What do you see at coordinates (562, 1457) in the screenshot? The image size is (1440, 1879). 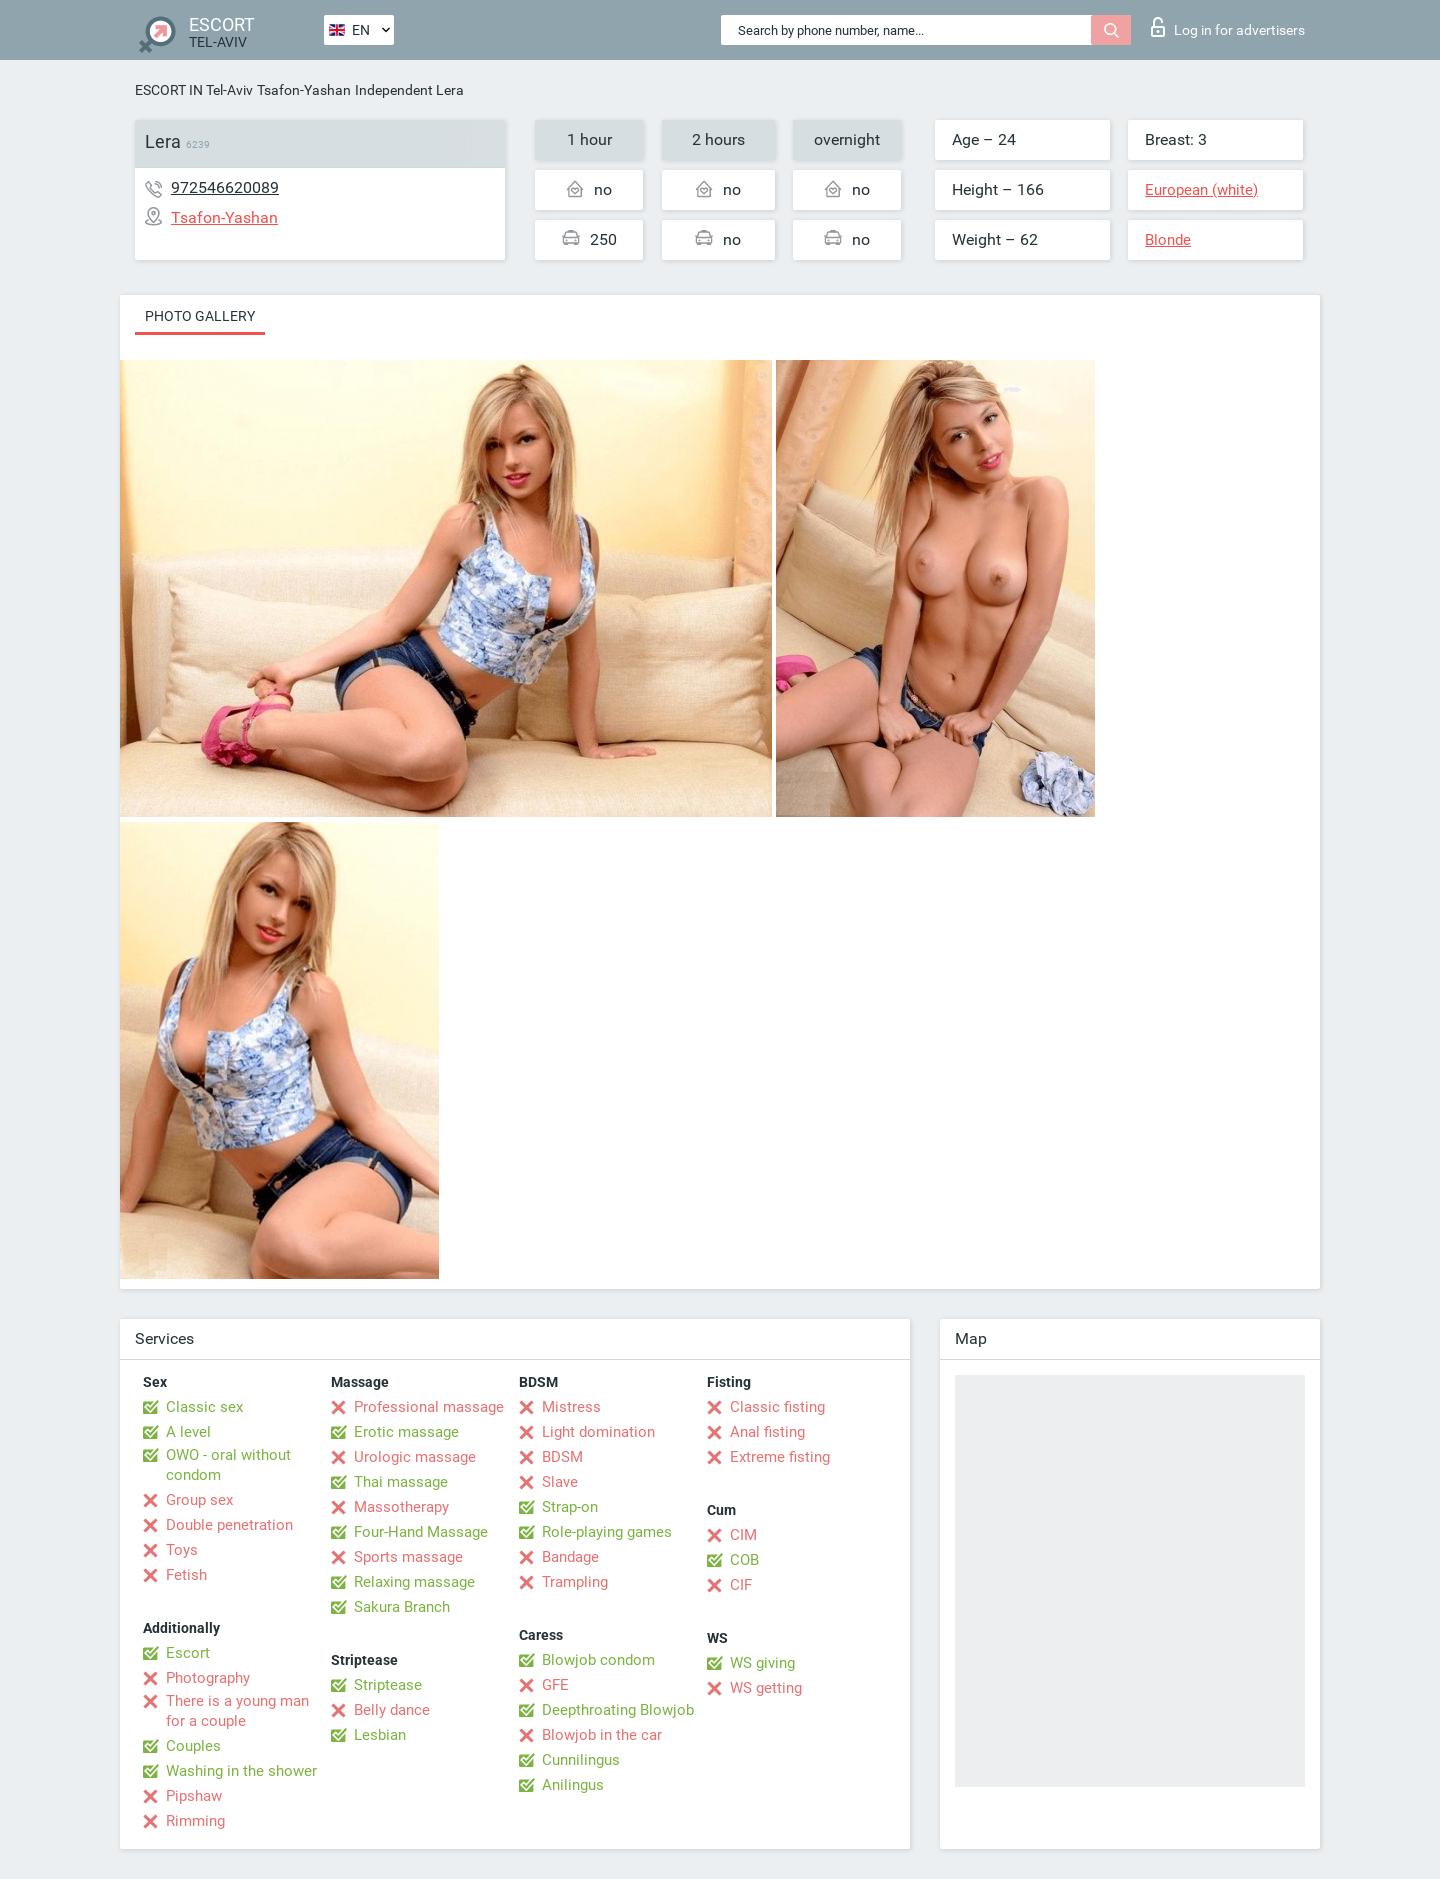 I see `BDSM` at bounding box center [562, 1457].